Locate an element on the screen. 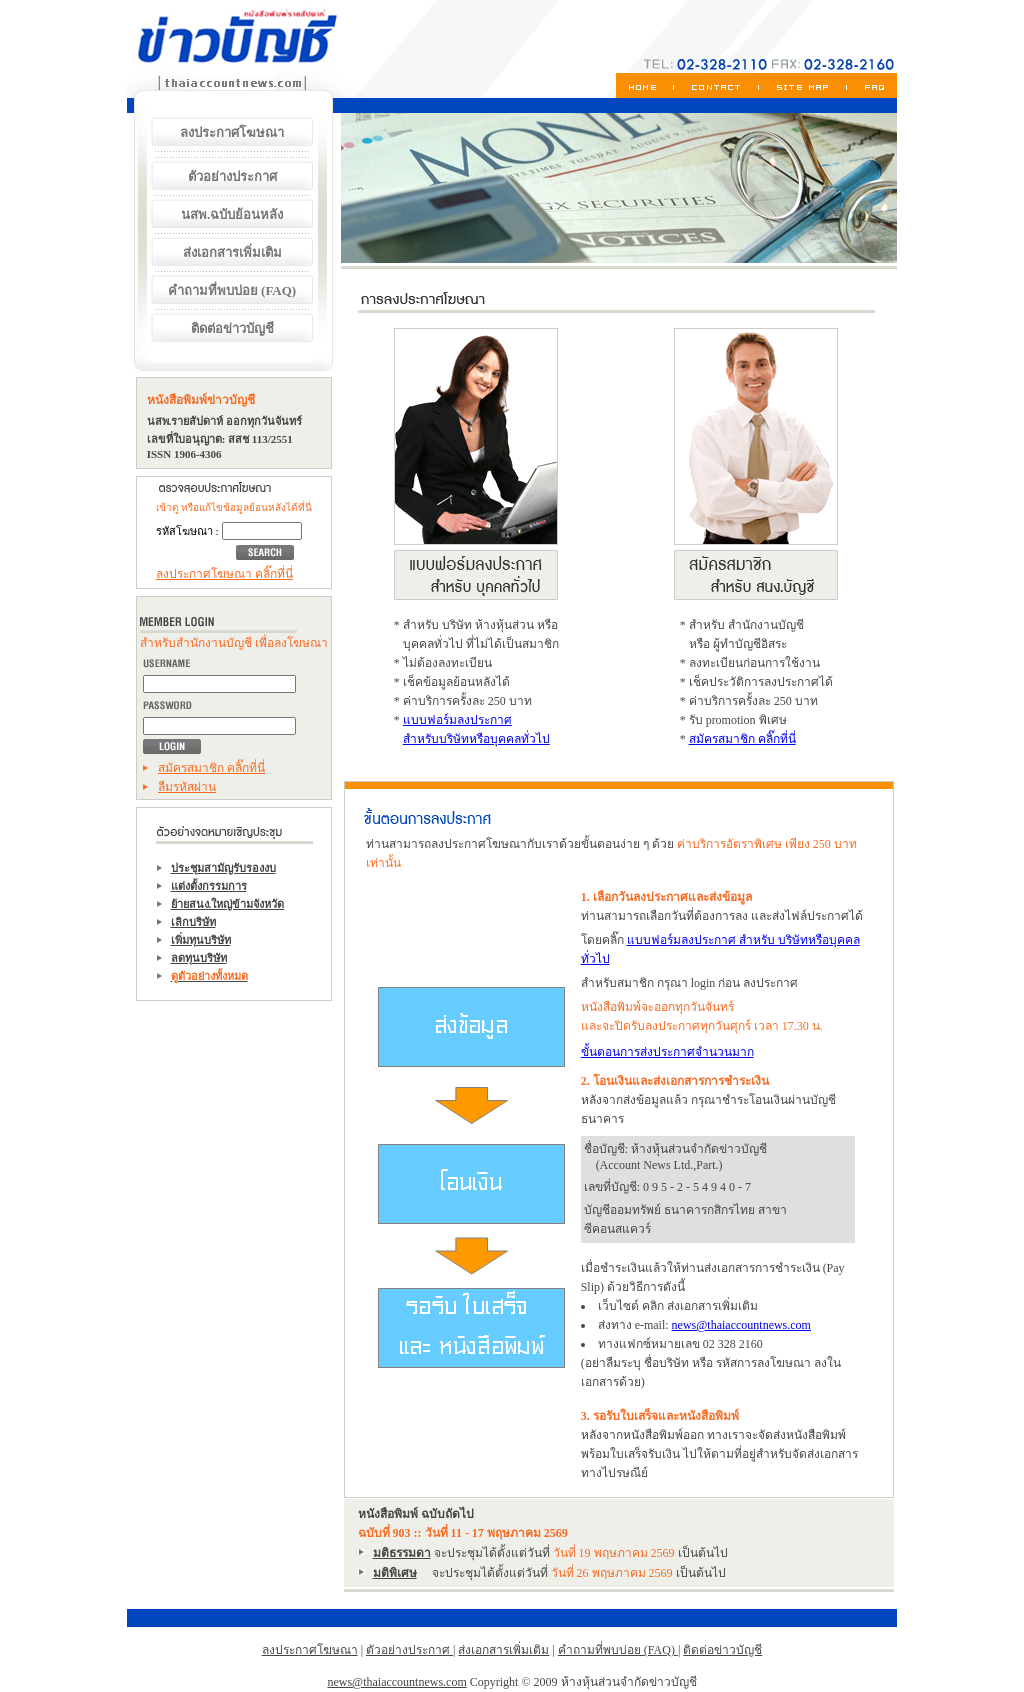 This screenshot has width=1024, height=1692. ตัวอย่างประกาศ is located at coordinates (232, 176).